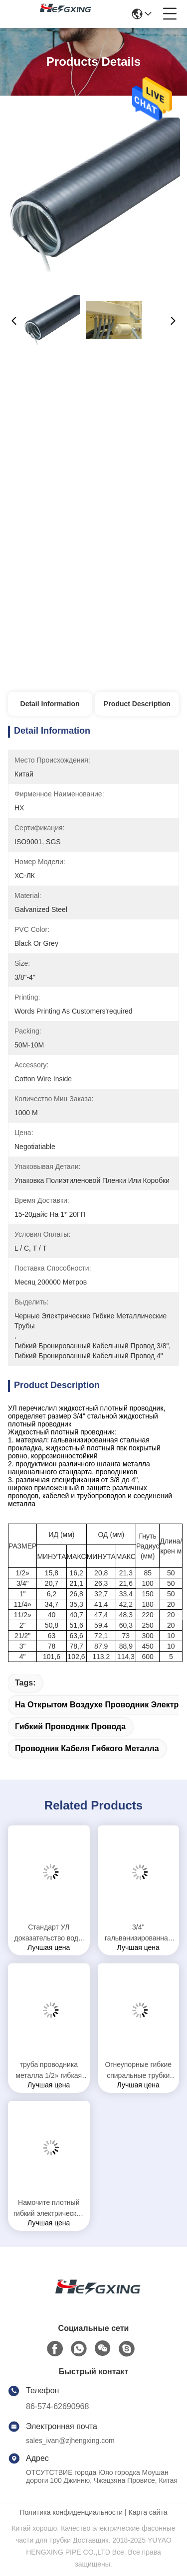 The height and width of the screenshot is (2576, 187). What do you see at coordinates (137, 704) in the screenshot?
I see `Product Description` at bounding box center [137, 704].